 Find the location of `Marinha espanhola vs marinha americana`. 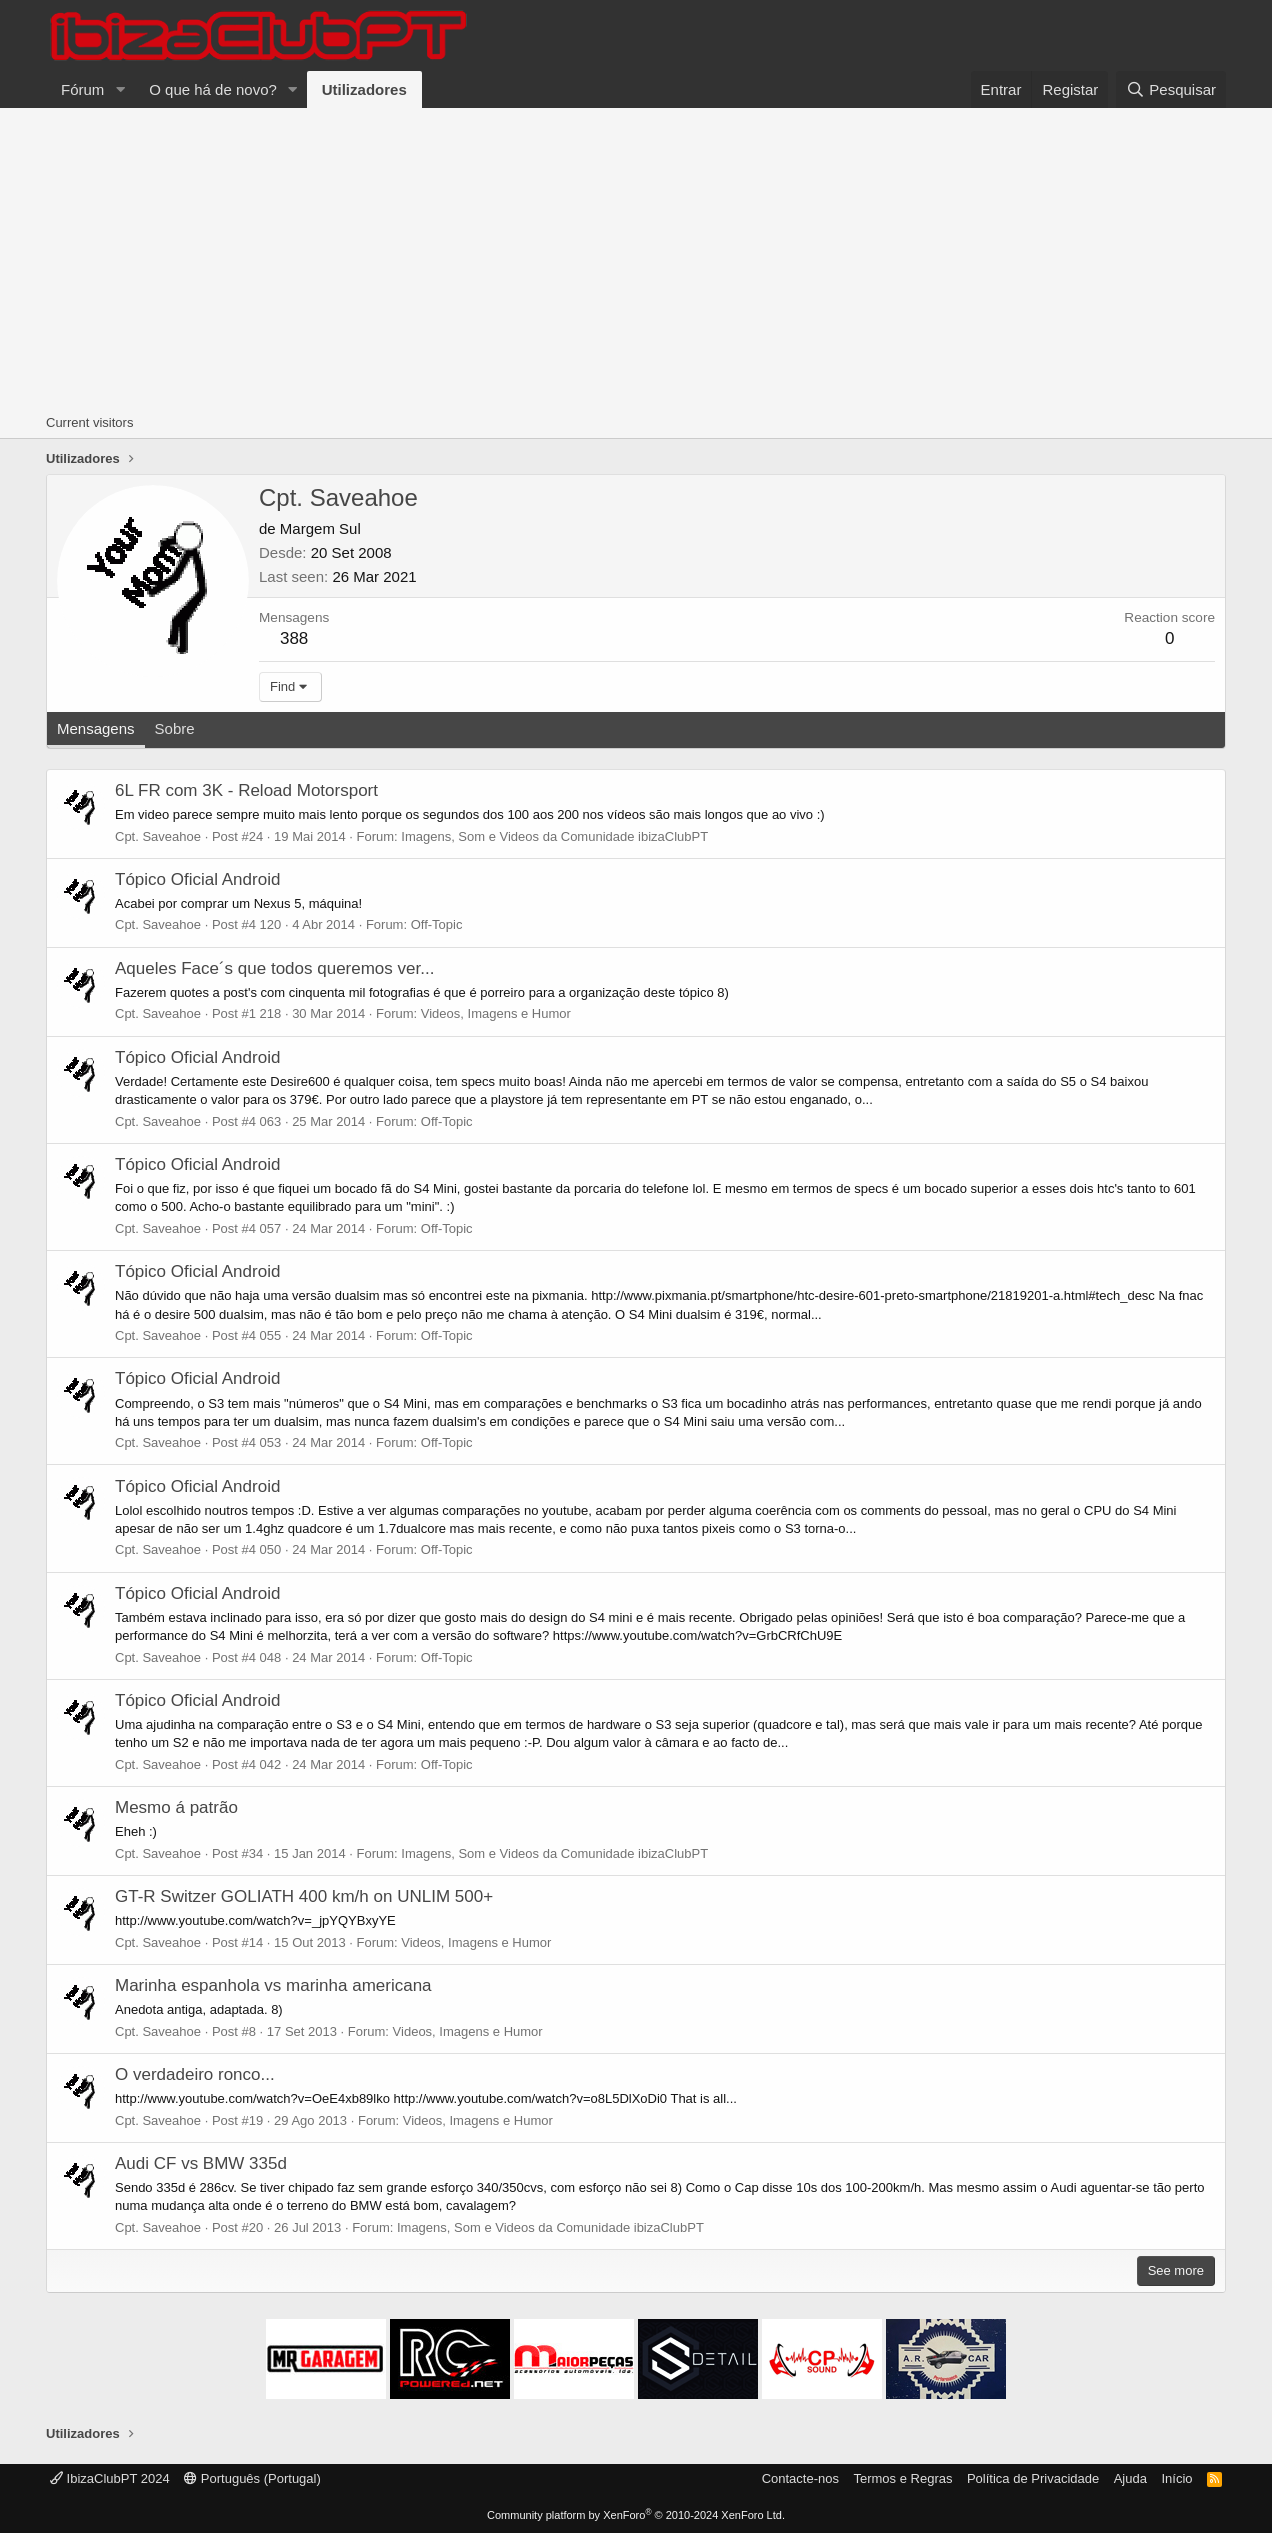

Marinha espanhola vs marinha americana is located at coordinates (273, 1985).